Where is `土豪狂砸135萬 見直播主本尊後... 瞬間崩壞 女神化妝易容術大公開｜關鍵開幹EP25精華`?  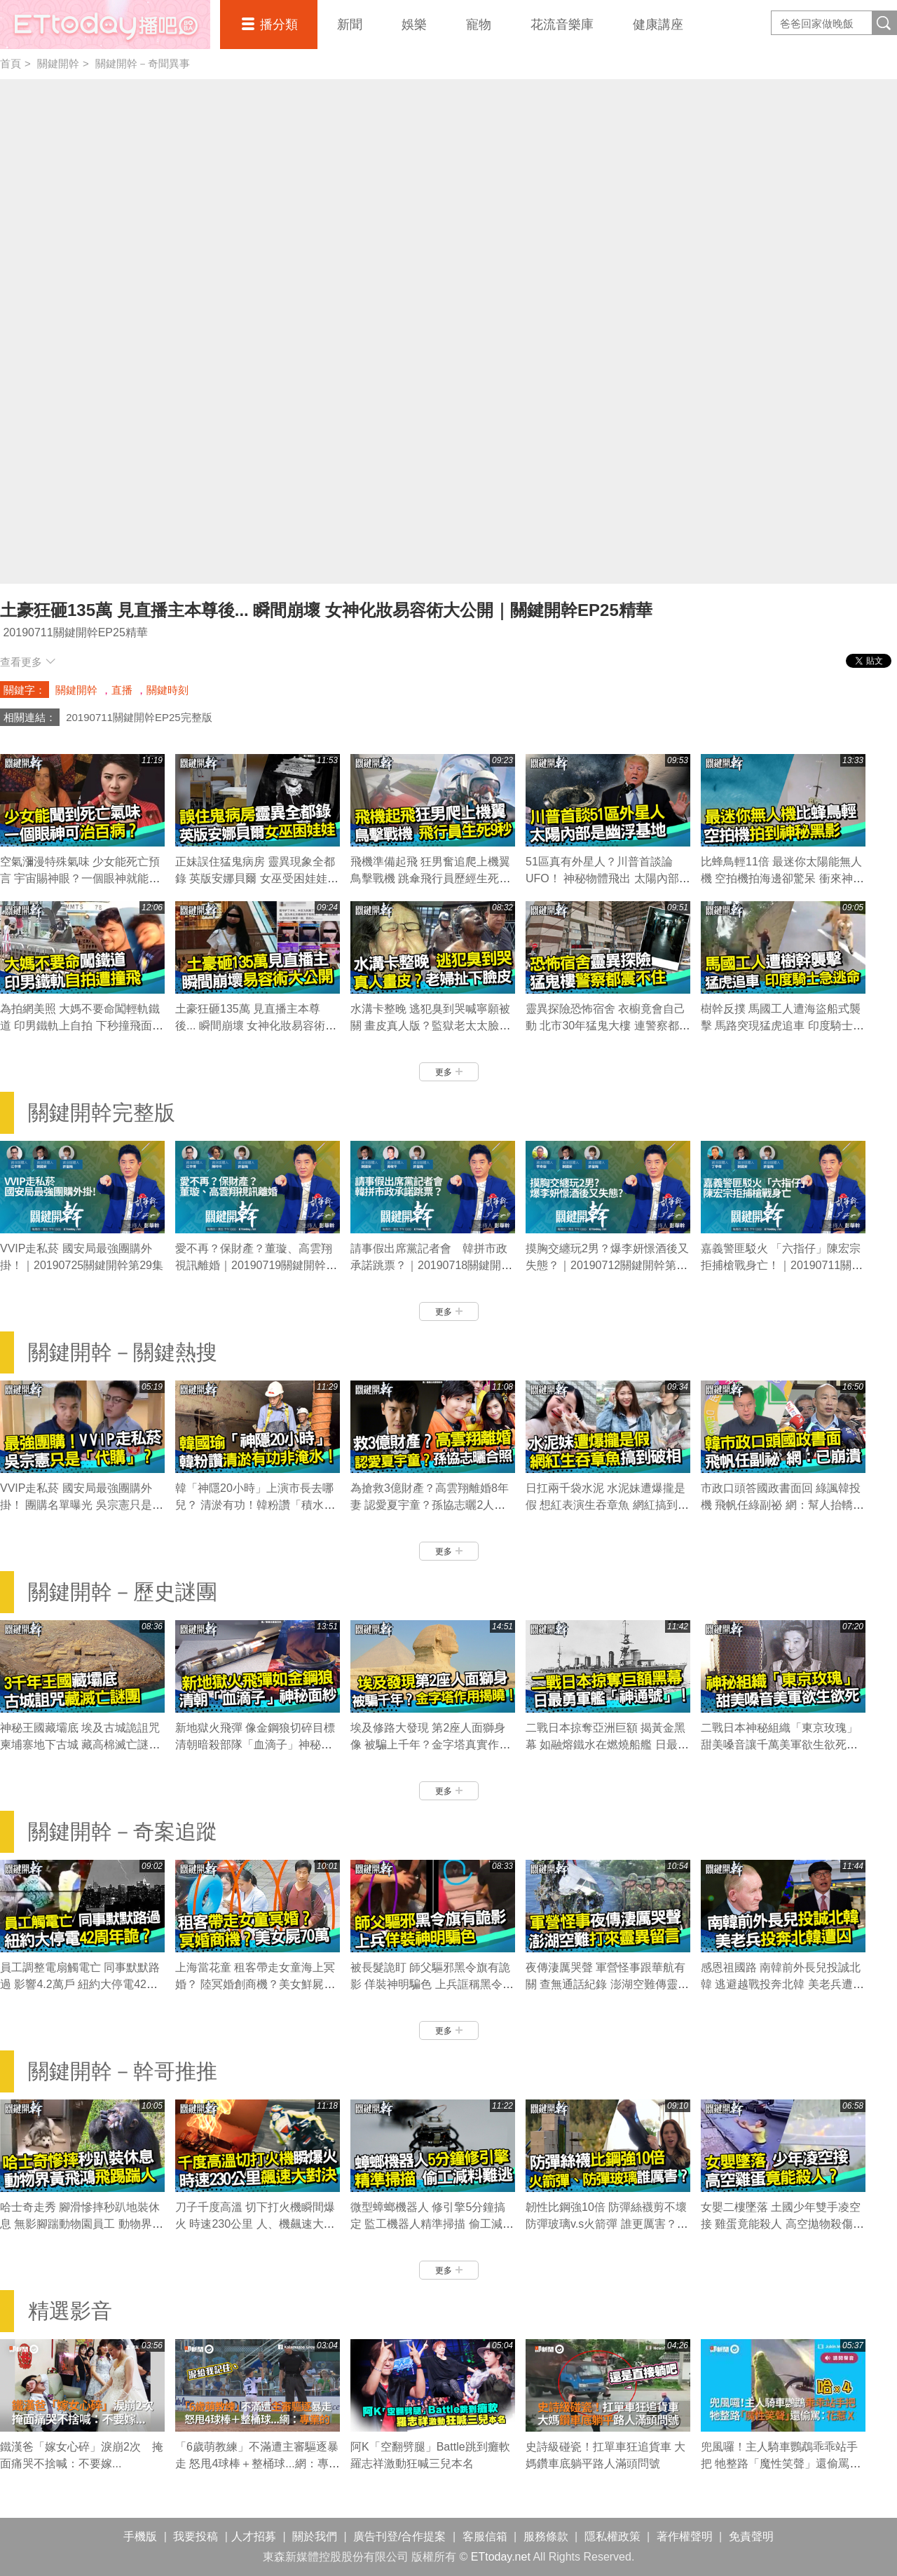
土豪狂砸135萬 見直播主本尊後... 瞬間崩壞 女神化妝易容術大公開｜關鍵開幹EP25精華 is located at coordinates (255, 1025).